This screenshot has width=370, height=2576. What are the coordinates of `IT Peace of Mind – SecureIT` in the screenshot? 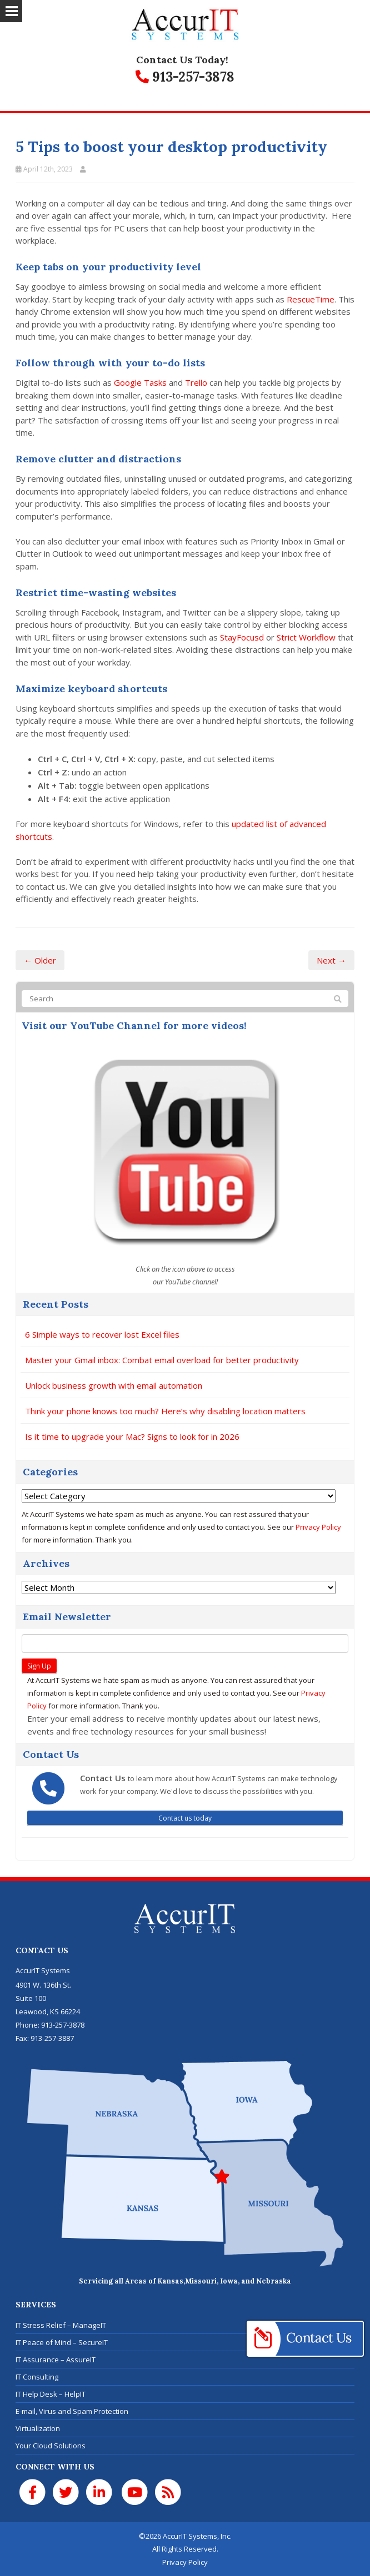 It's located at (62, 2342).